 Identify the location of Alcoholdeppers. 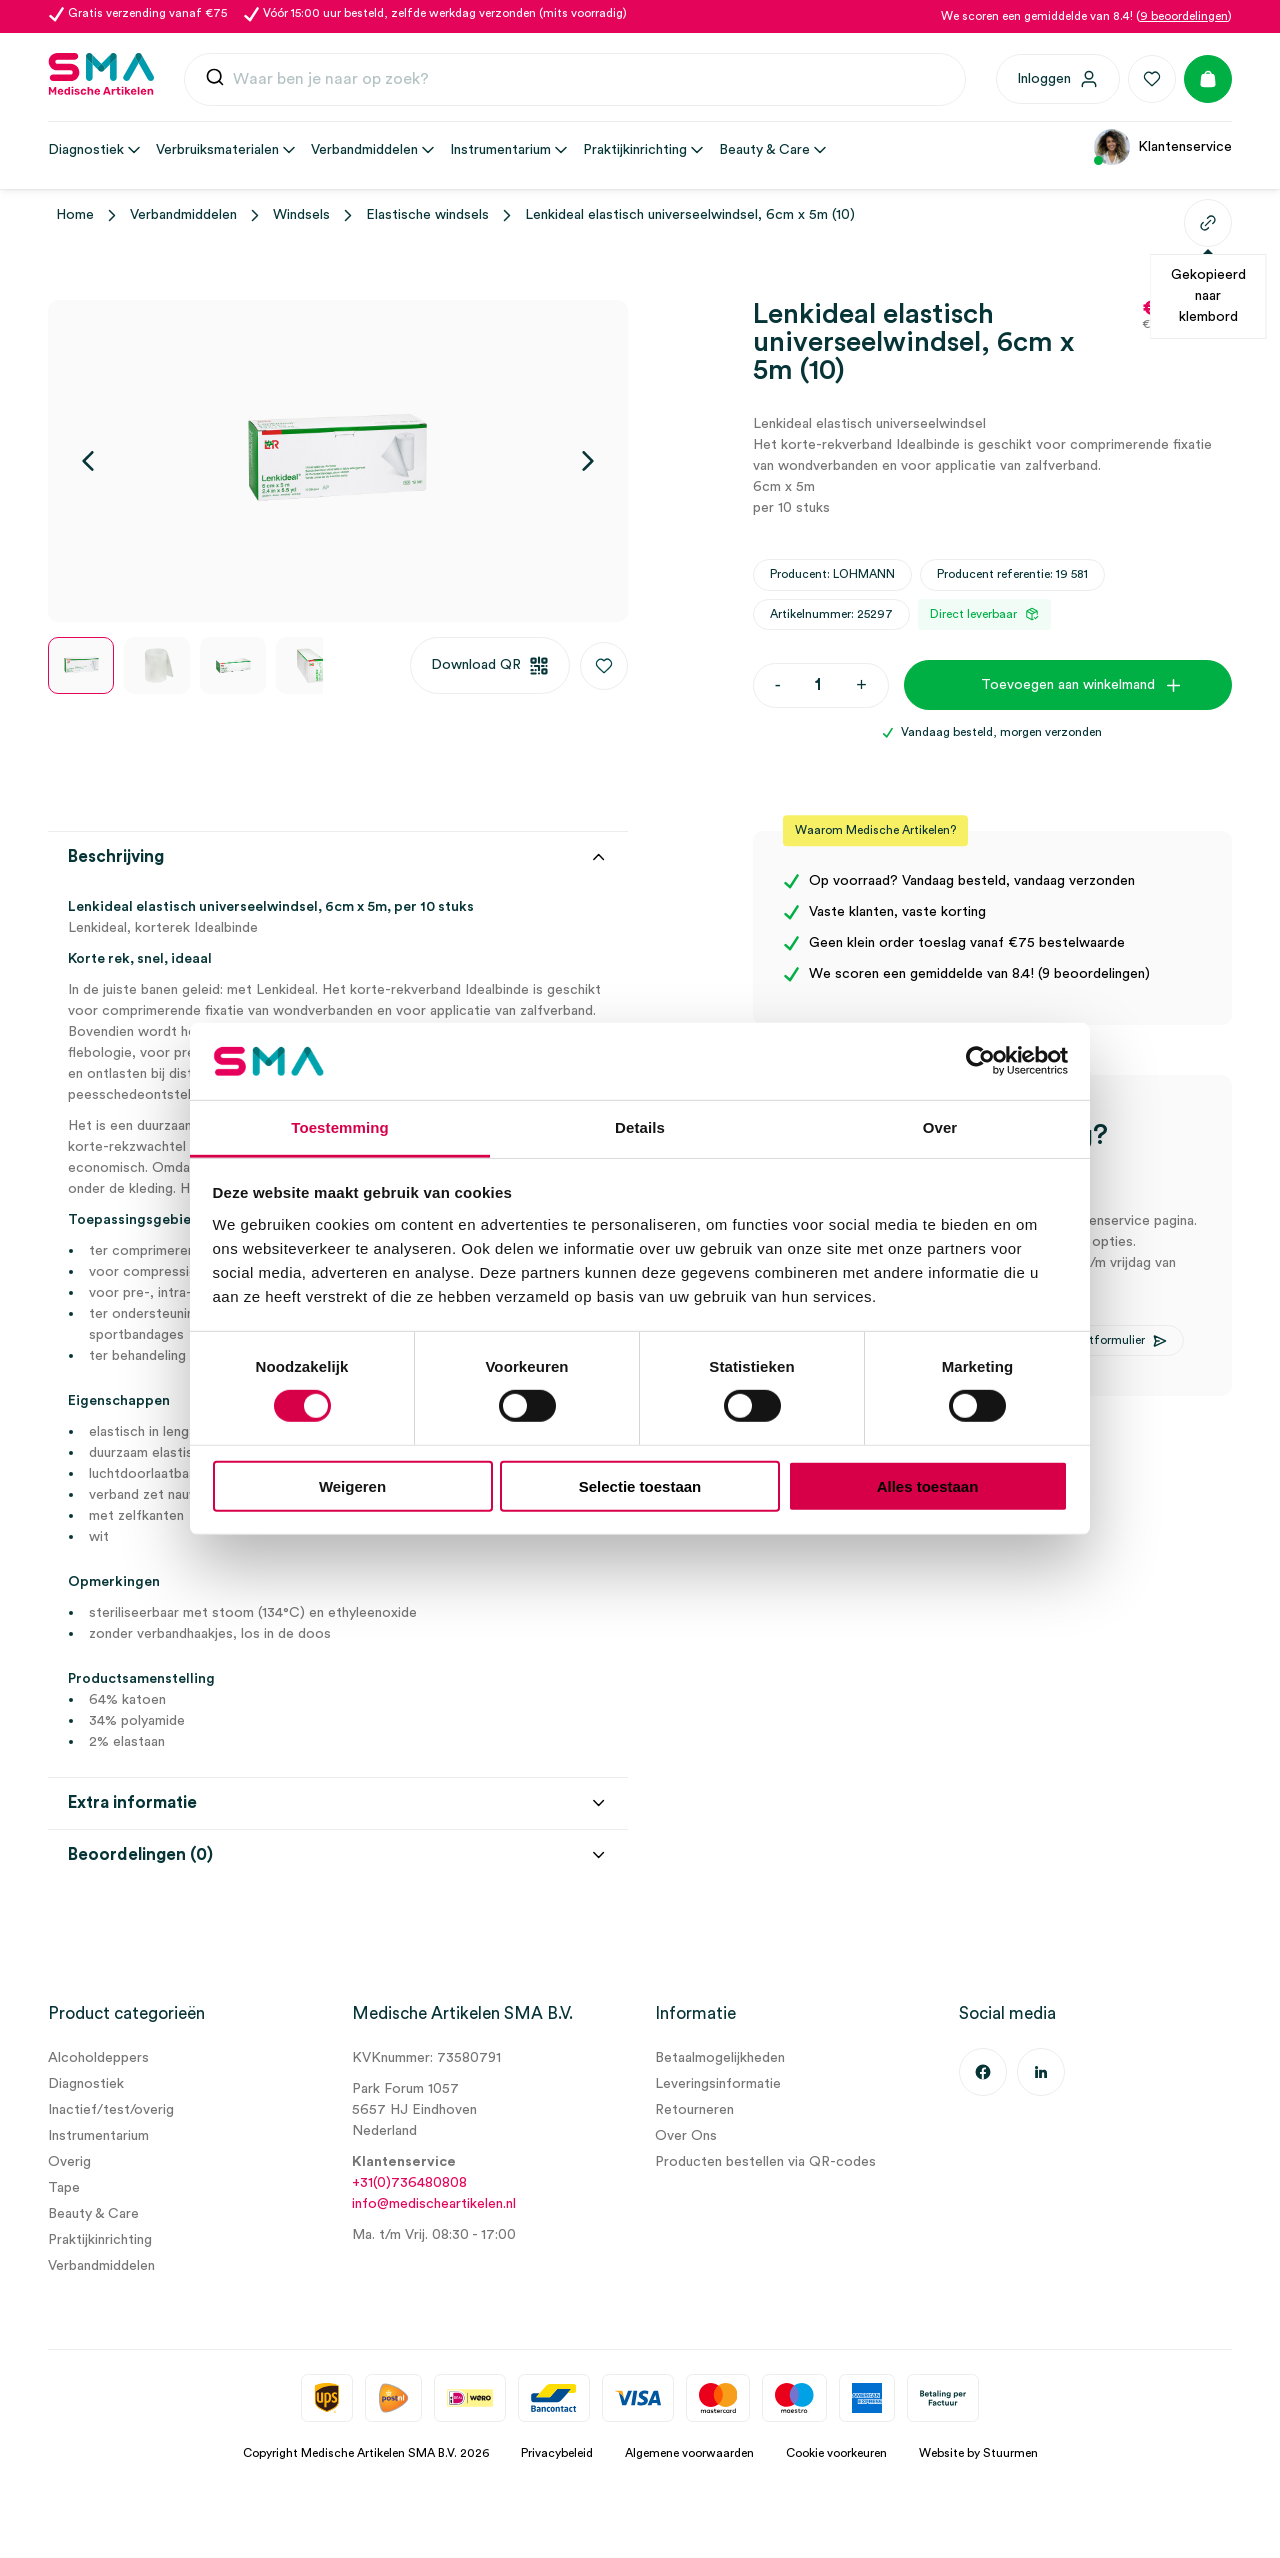
(98, 2058).